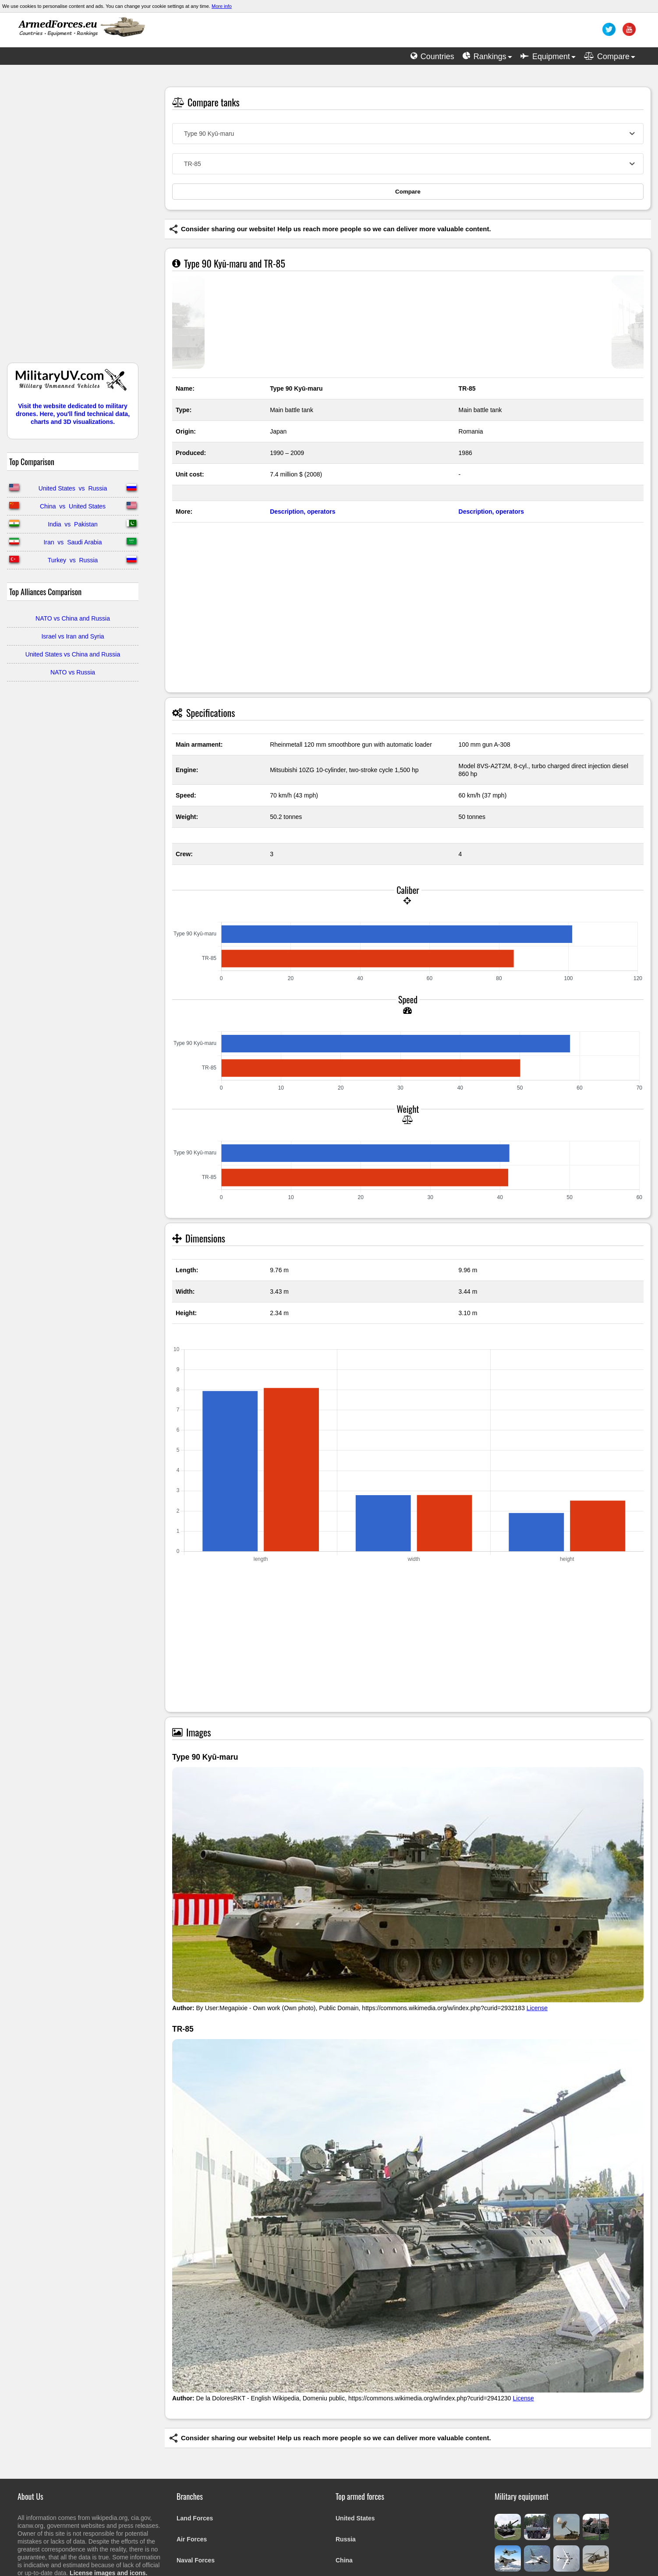 This screenshot has width=658, height=2576. What do you see at coordinates (408, 191) in the screenshot?
I see `Compare` at bounding box center [408, 191].